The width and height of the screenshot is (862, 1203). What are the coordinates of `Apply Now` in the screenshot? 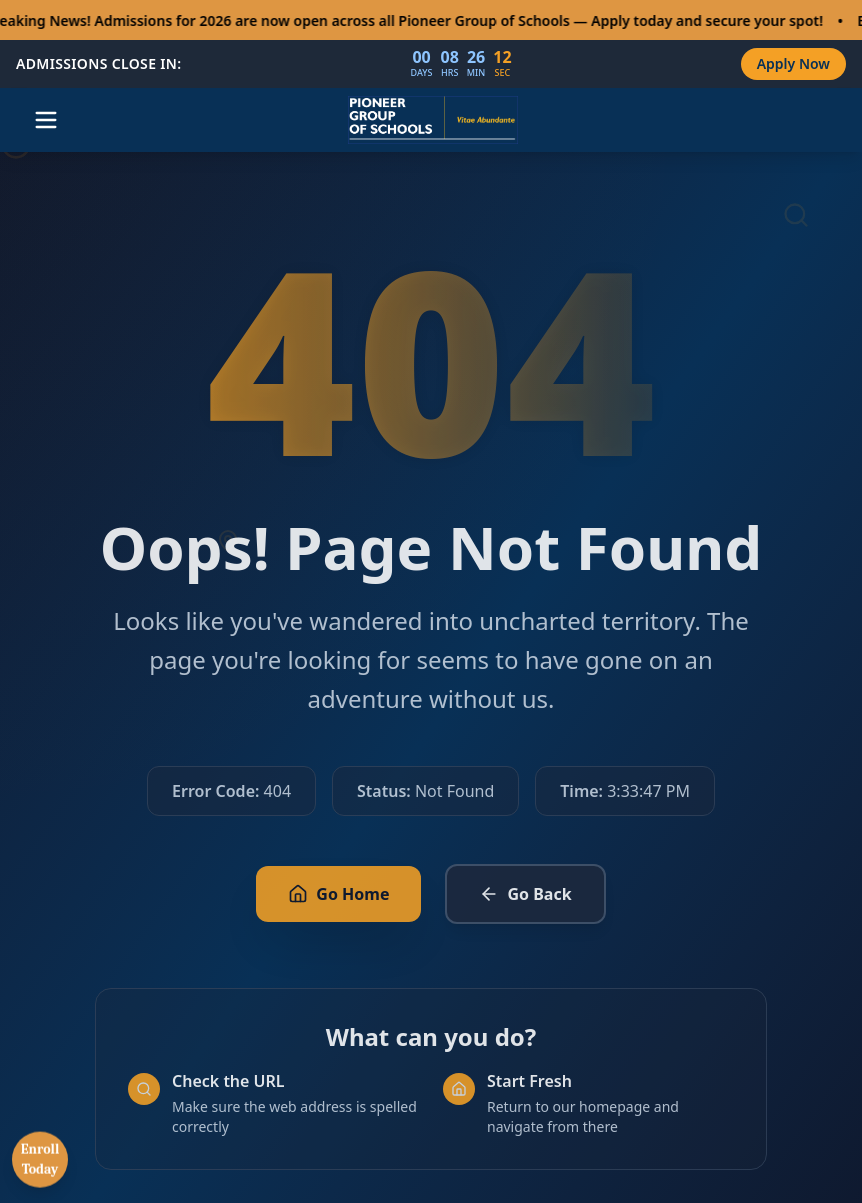 It's located at (793, 63).